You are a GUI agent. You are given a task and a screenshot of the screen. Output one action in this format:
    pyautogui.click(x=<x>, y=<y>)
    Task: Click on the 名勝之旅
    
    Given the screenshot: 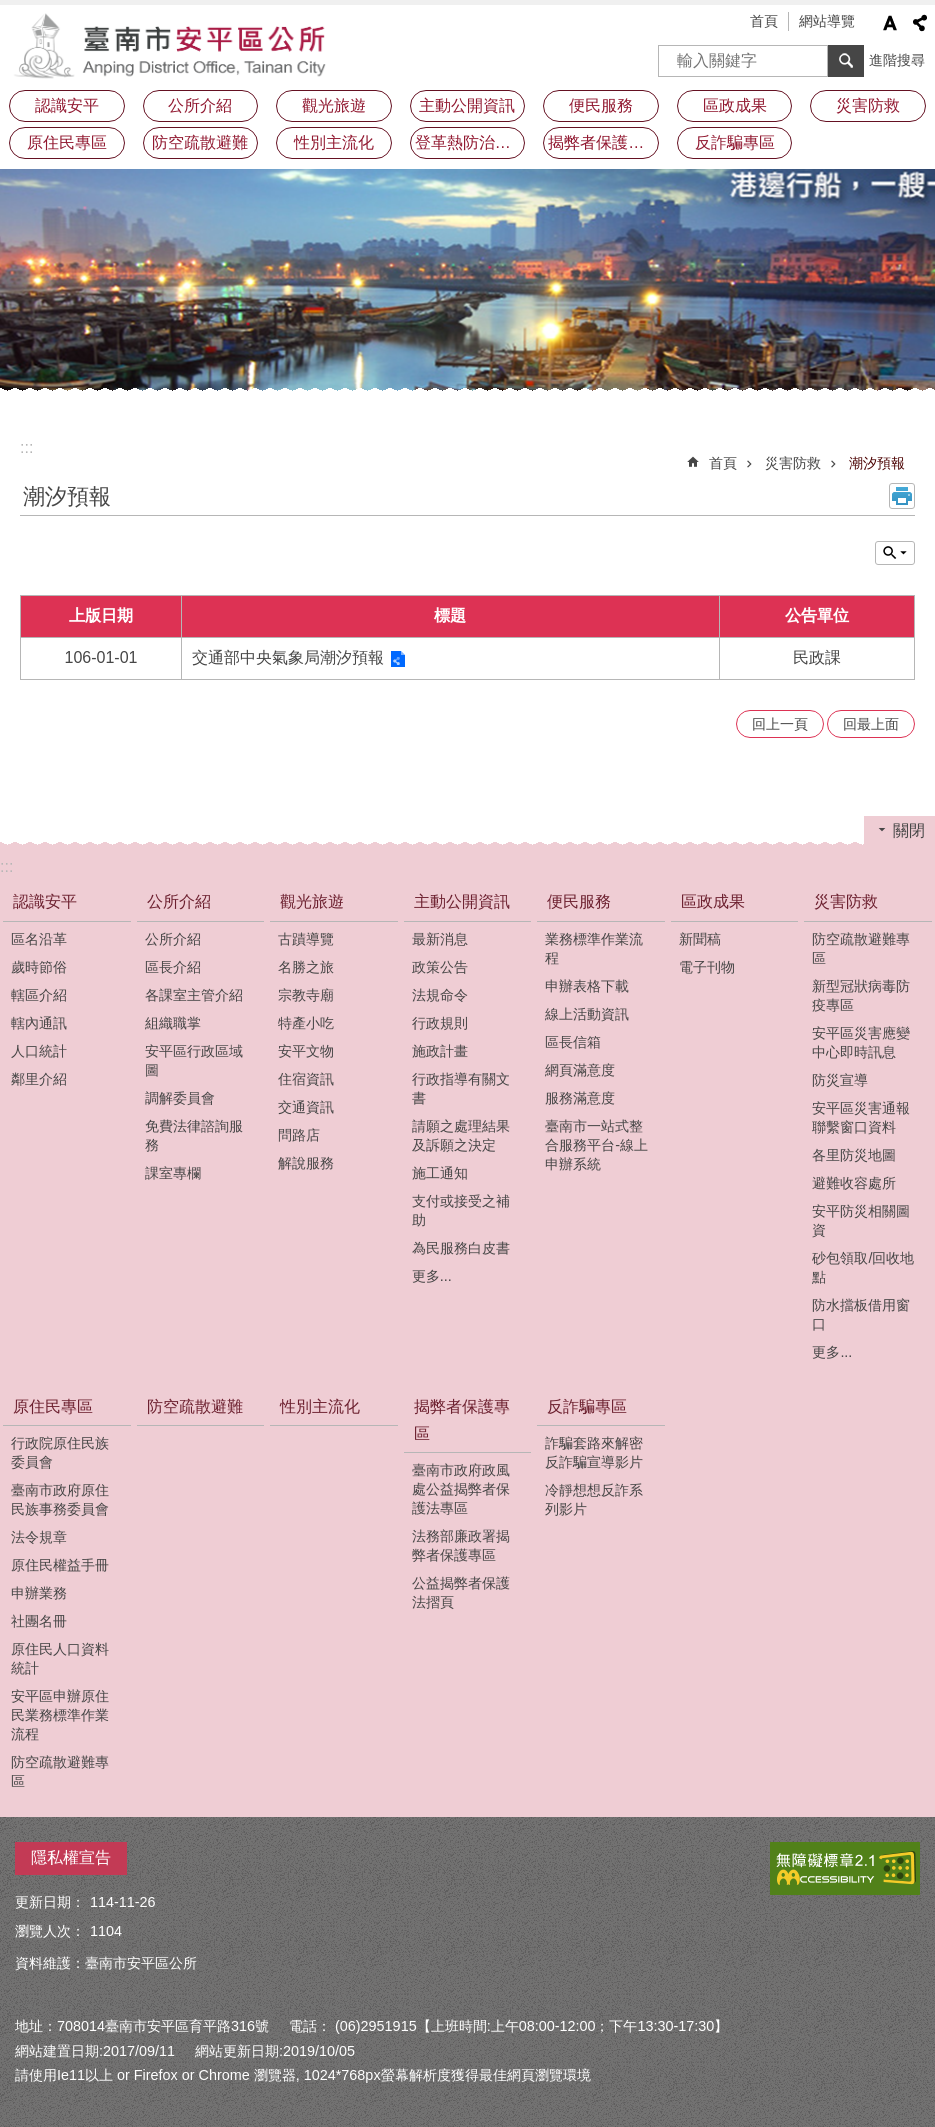 What is the action you would take?
    pyautogui.click(x=306, y=967)
    